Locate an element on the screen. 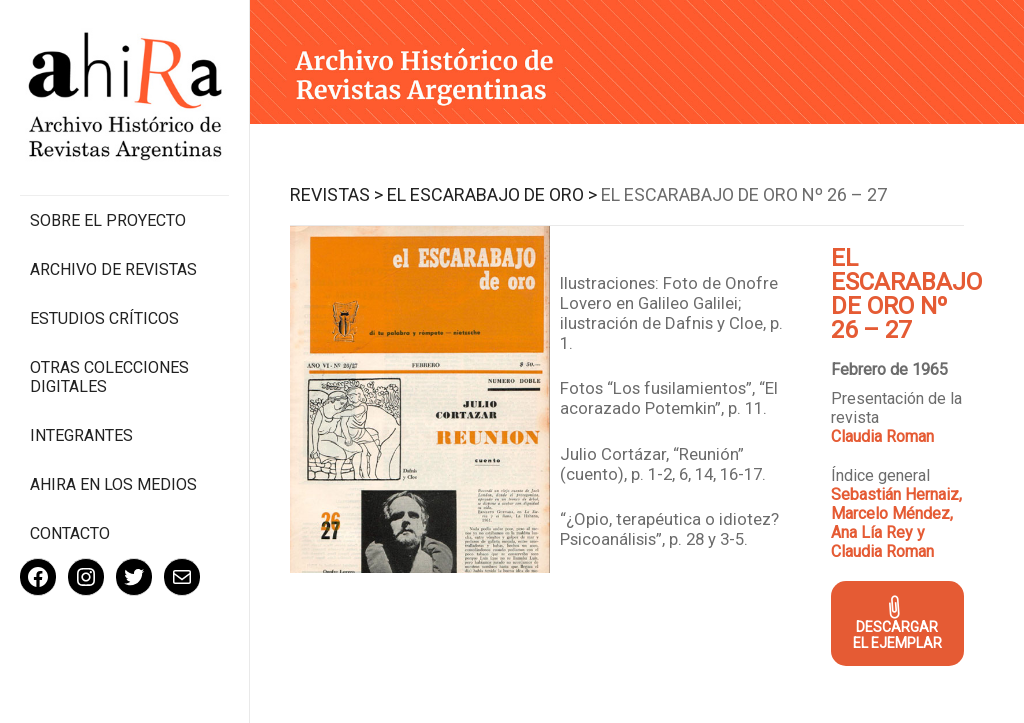 The width and height of the screenshot is (1024, 723). Contacto is located at coordinates (70, 533).